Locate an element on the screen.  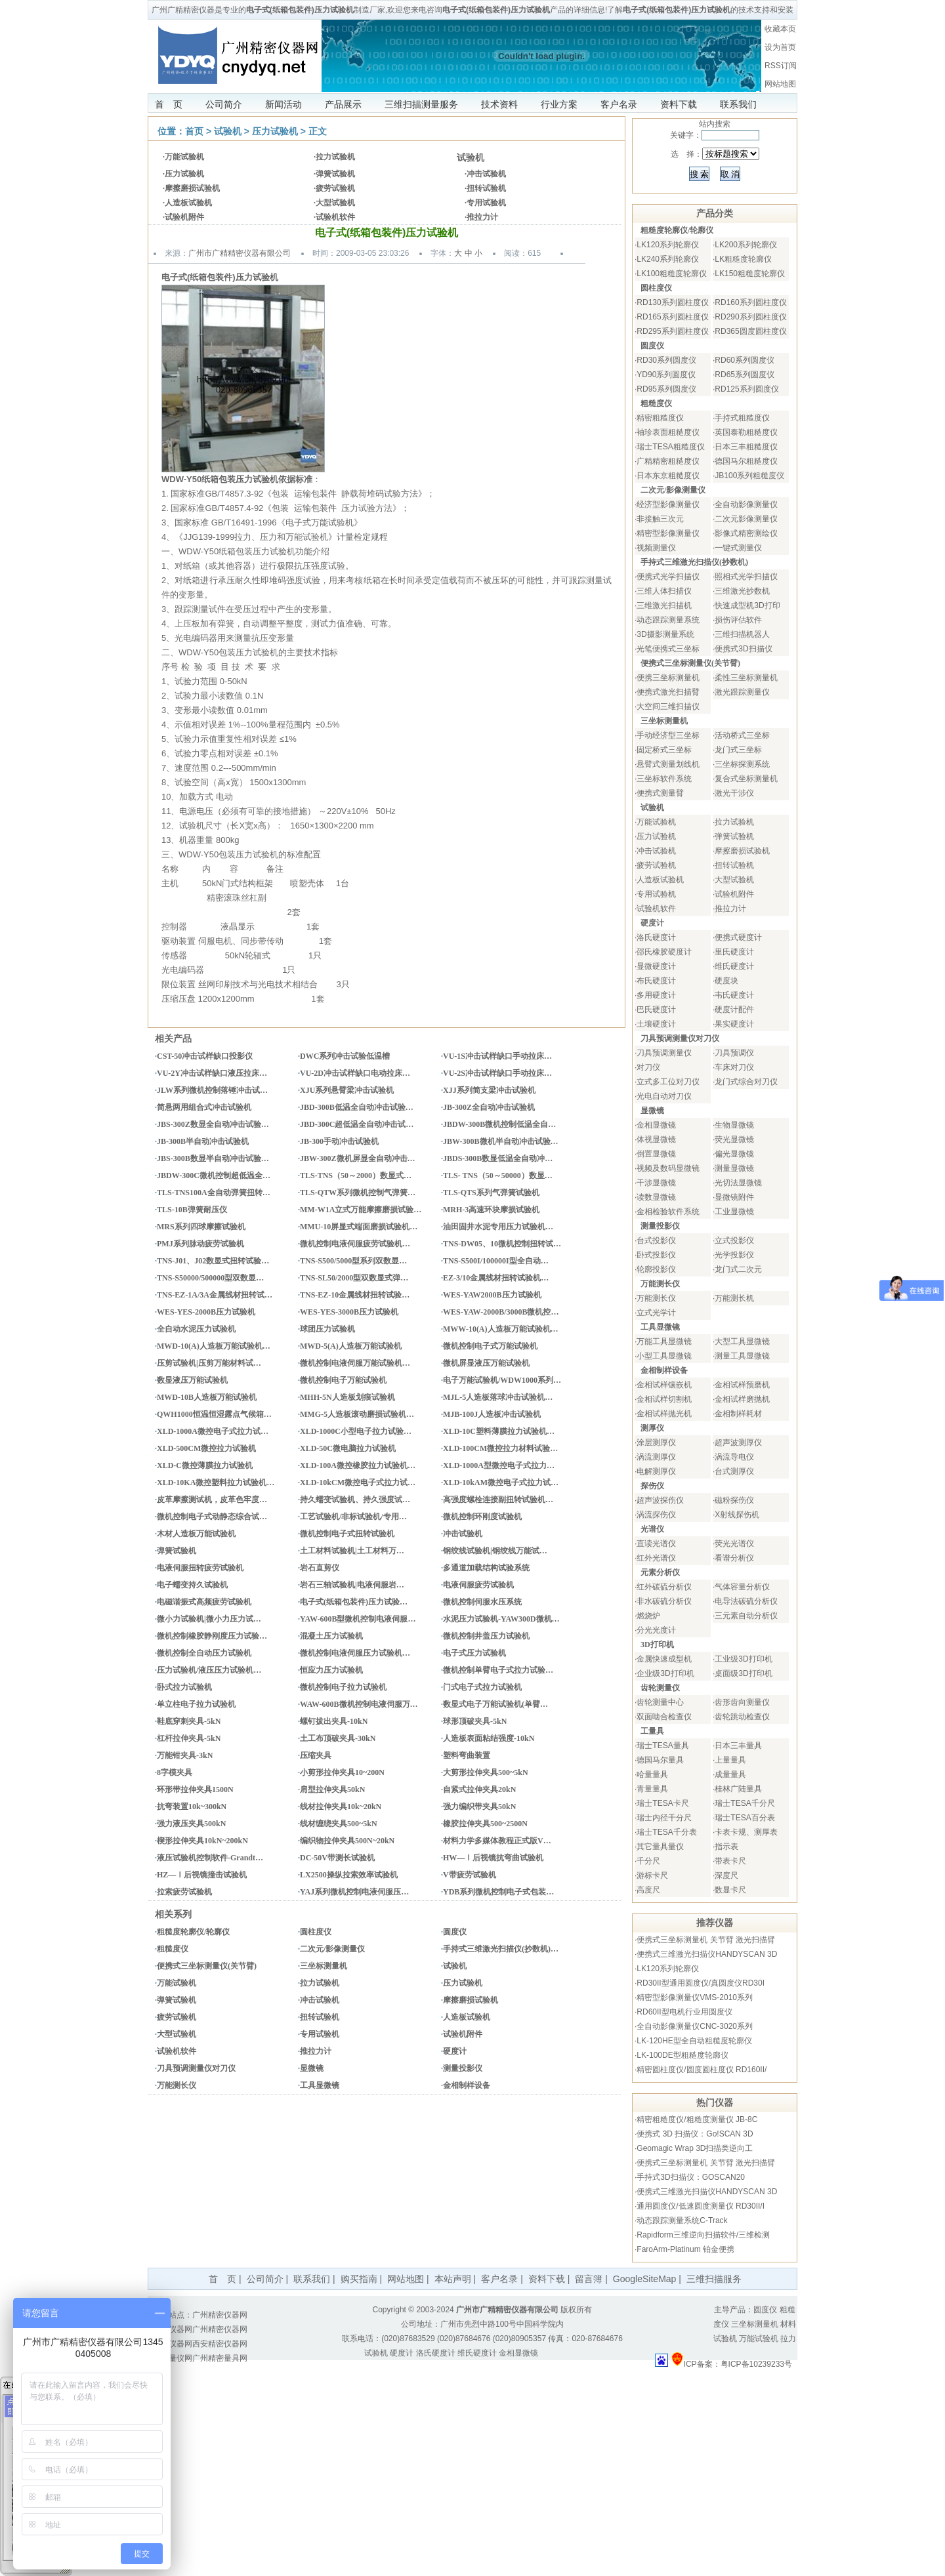
TNS-EZ-10金属线材扭转试验… is located at coordinates (355, 1294).